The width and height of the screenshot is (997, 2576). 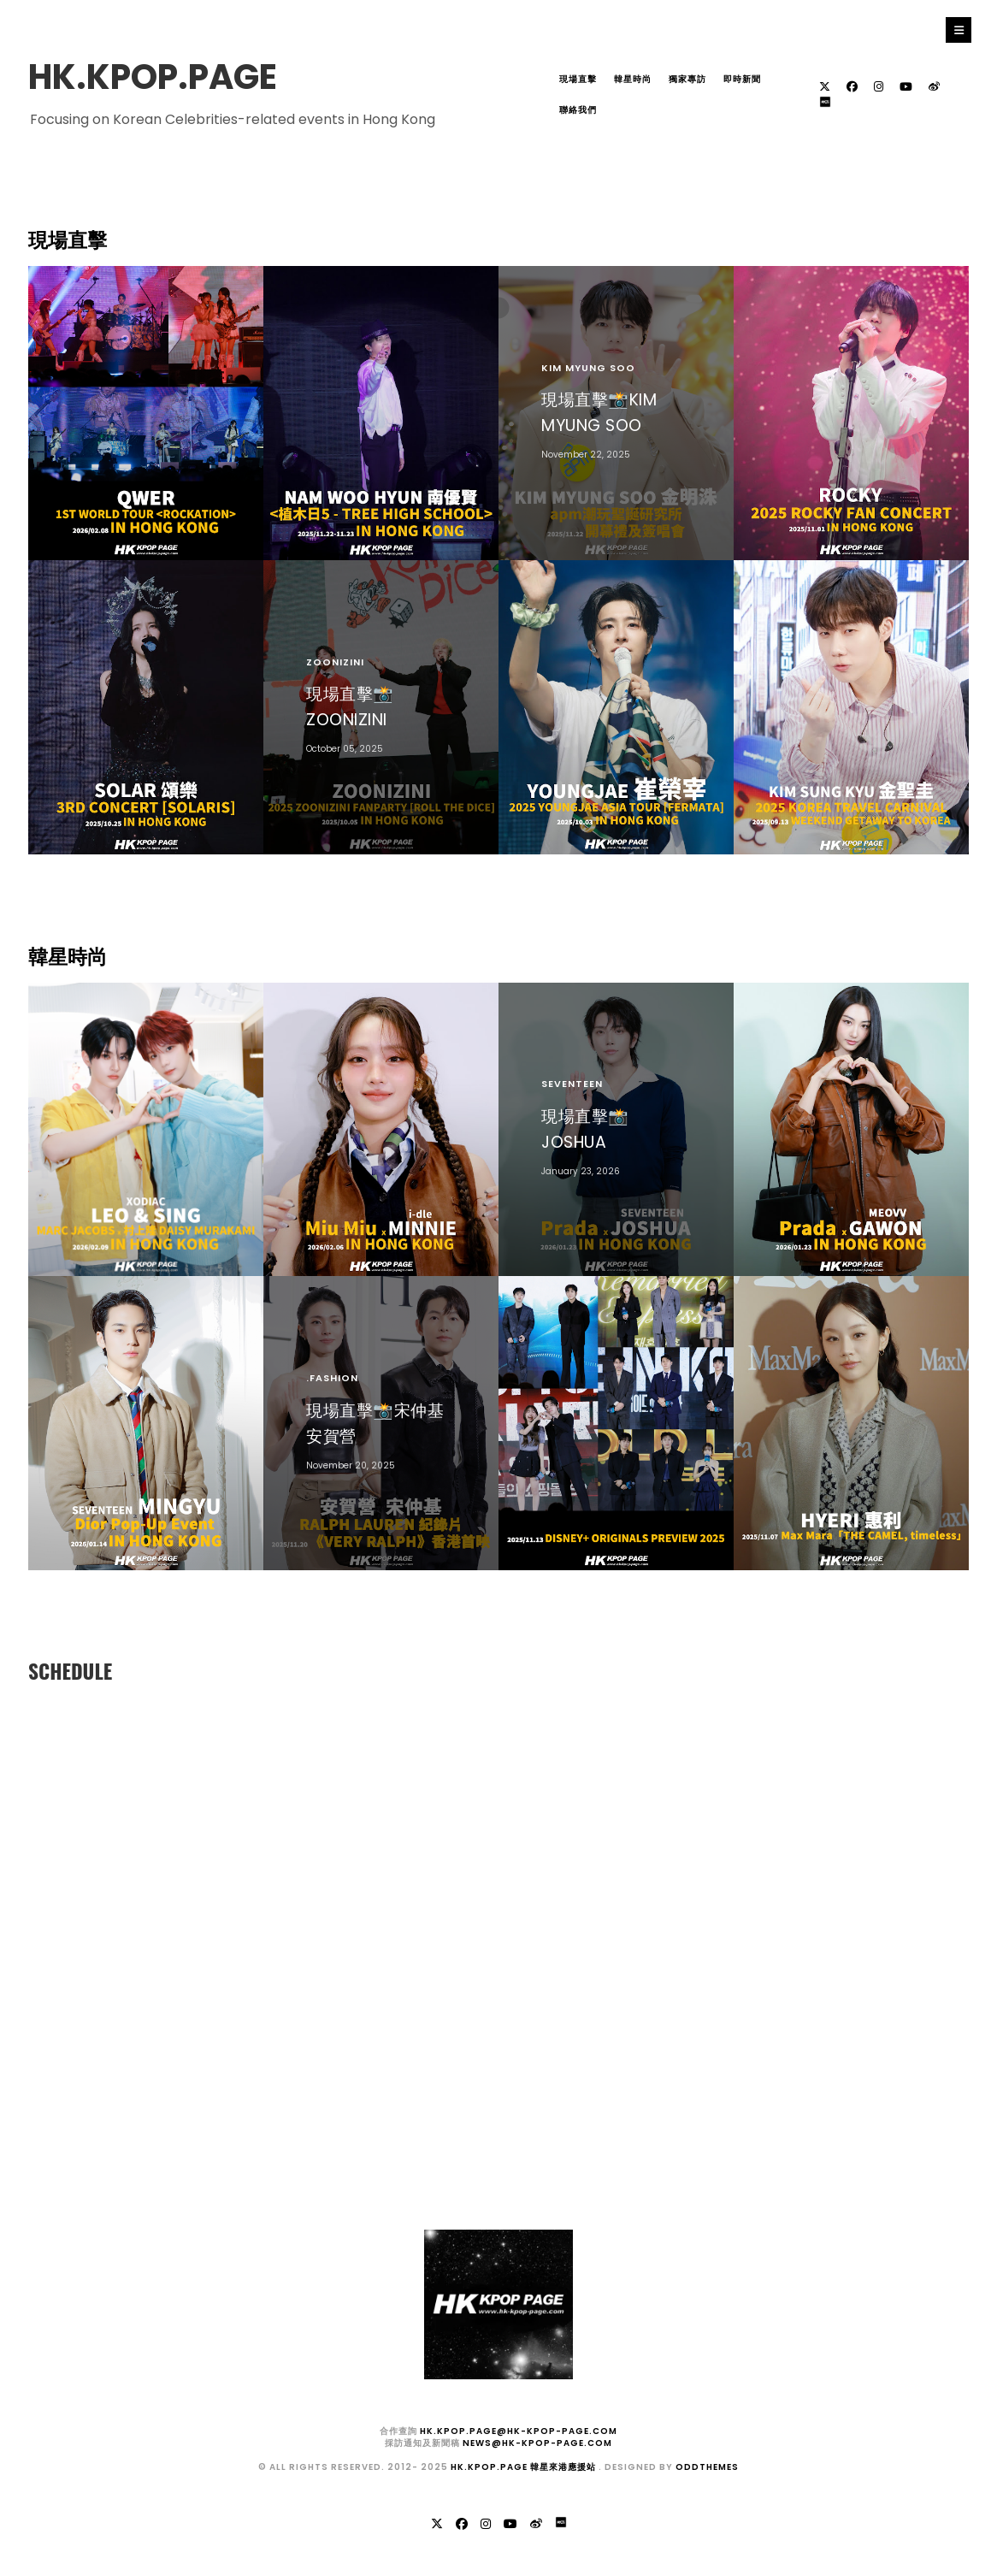 I want to click on KIM MYUNG SOO, so click(x=588, y=368).